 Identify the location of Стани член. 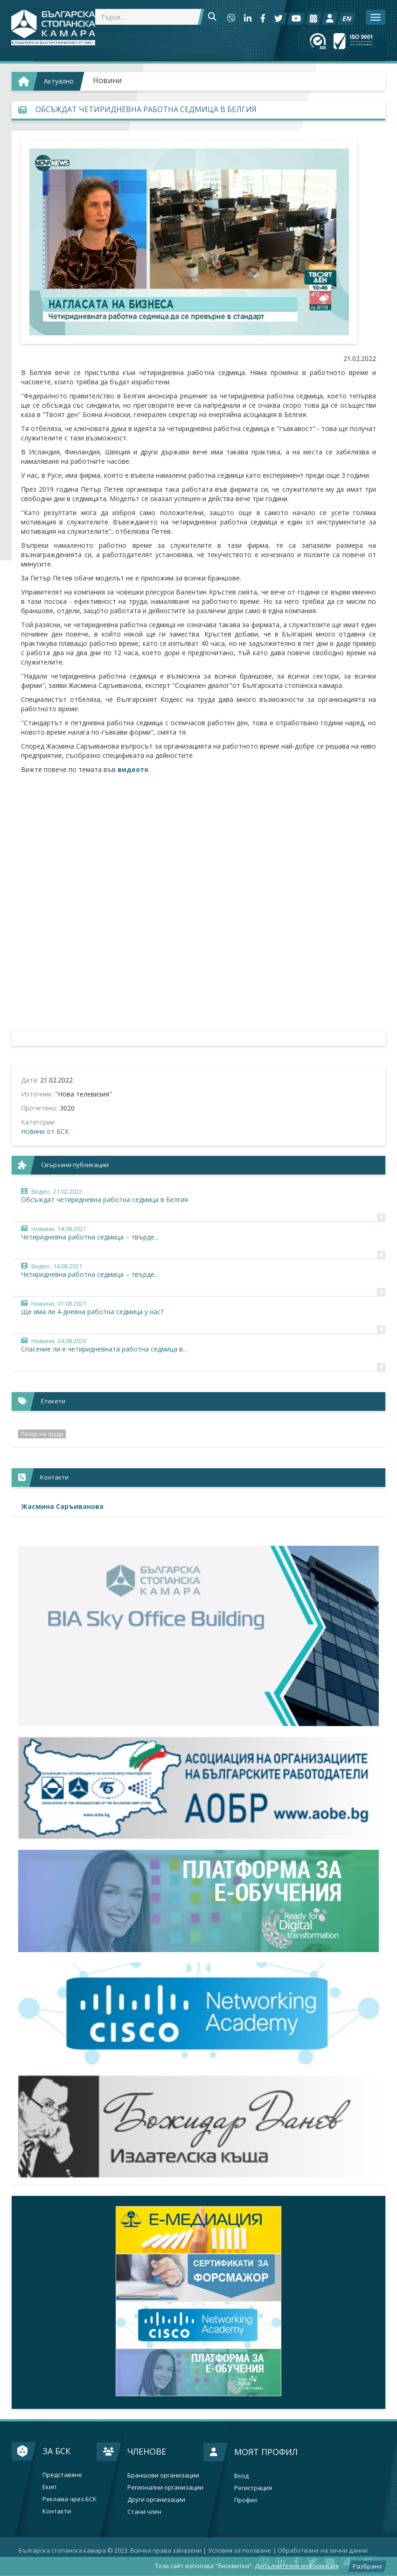
(144, 2512).